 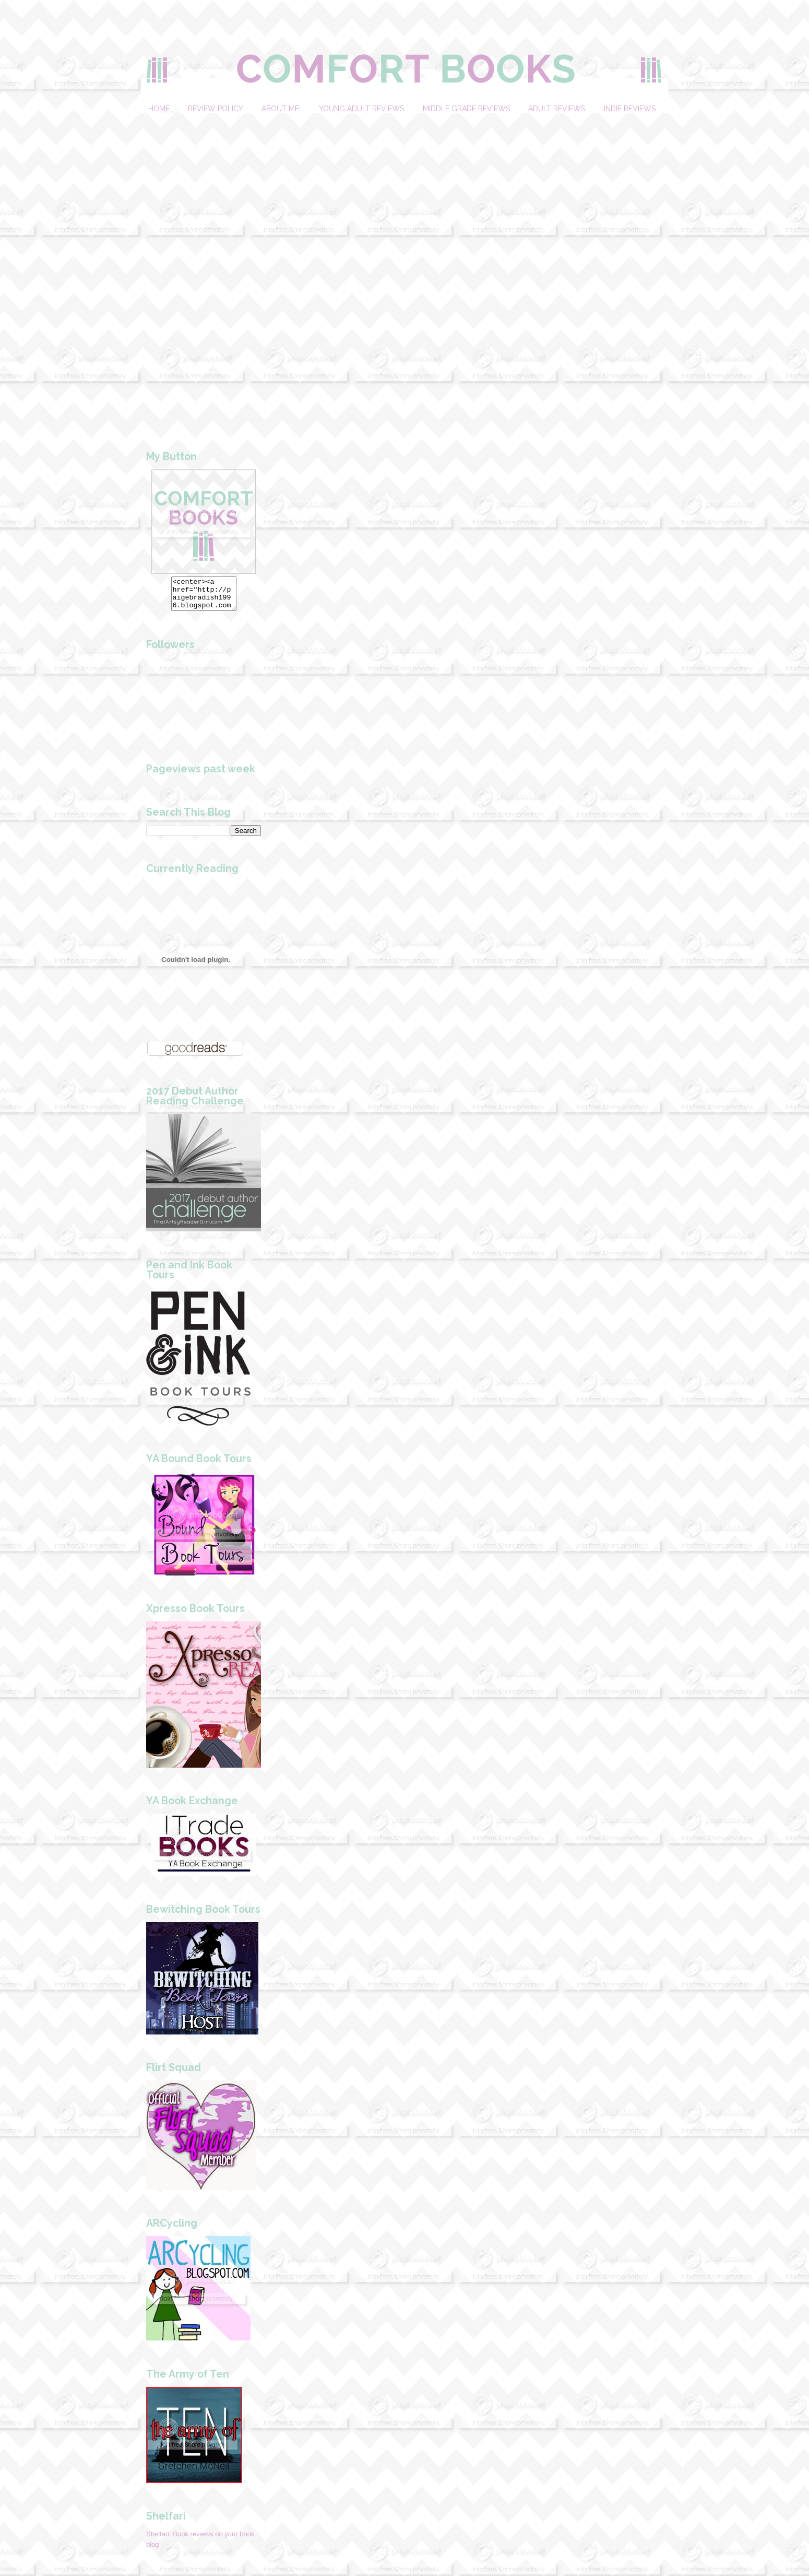 I want to click on About Me!, so click(x=281, y=108).